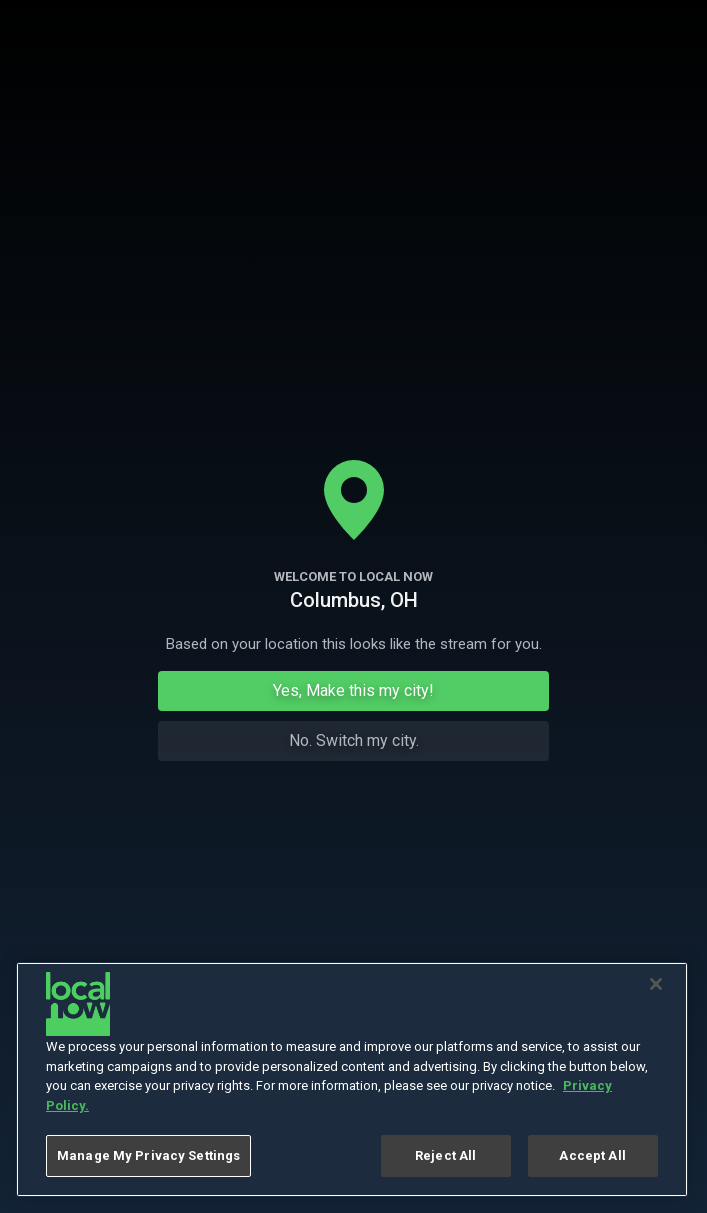  I want to click on Yes, Make this my city!, so click(353, 690).